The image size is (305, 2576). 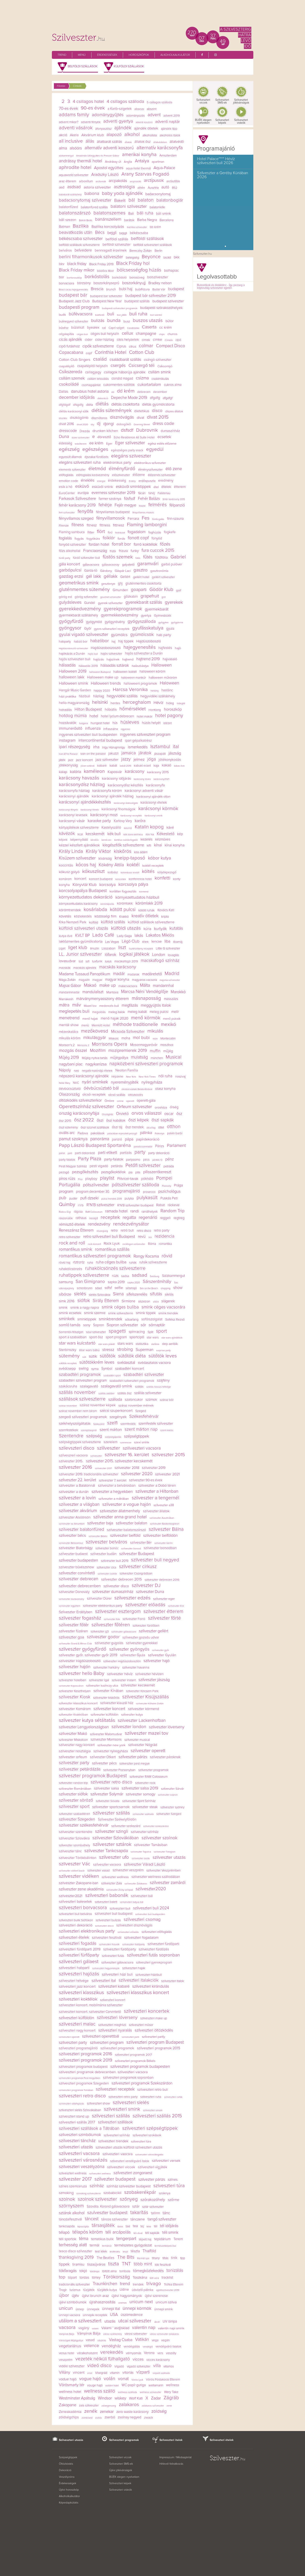 What do you see at coordinates (89, 1158) in the screenshot?
I see `Party Plaza` at bounding box center [89, 1158].